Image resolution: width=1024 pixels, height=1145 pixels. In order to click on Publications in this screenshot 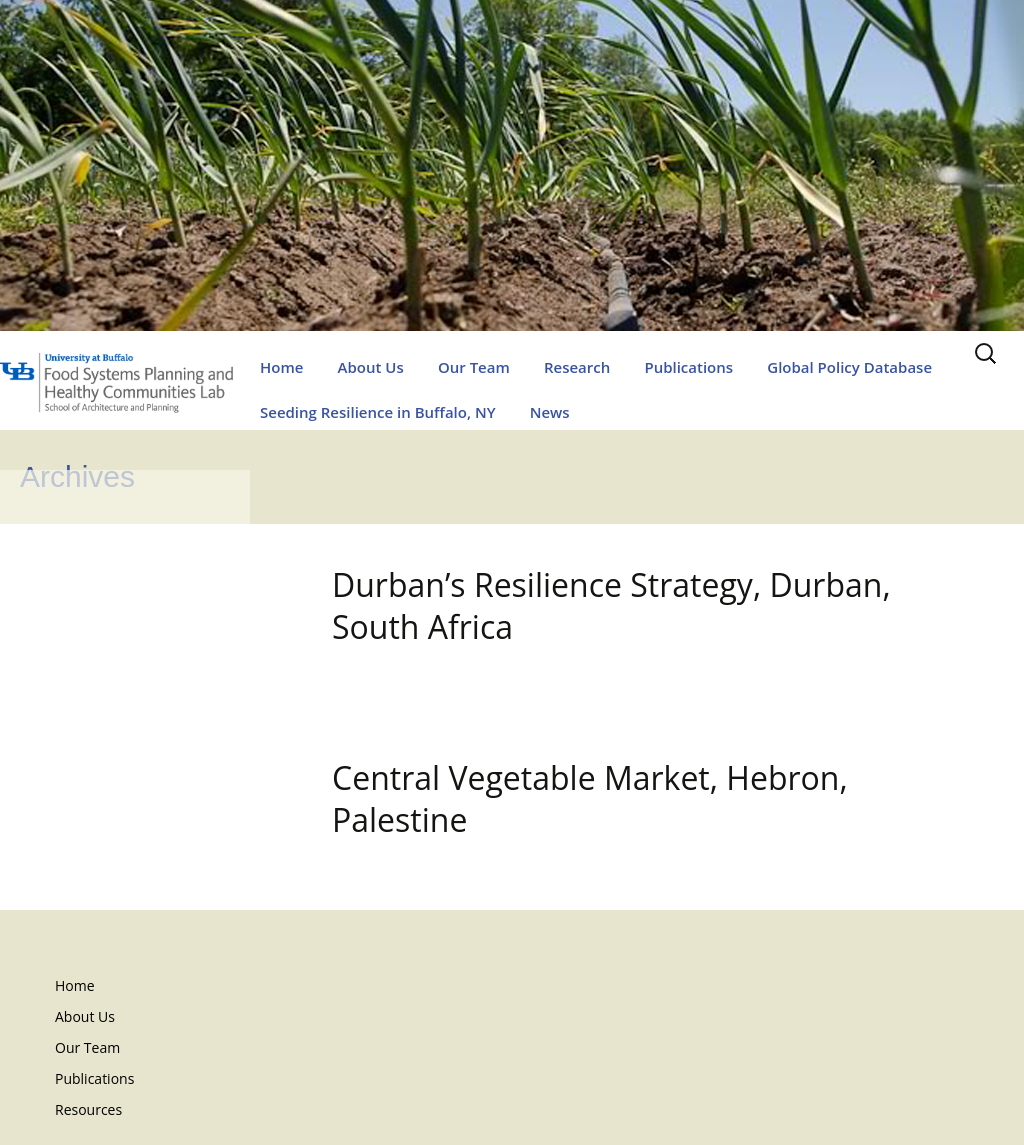, I will do `click(688, 367)`.